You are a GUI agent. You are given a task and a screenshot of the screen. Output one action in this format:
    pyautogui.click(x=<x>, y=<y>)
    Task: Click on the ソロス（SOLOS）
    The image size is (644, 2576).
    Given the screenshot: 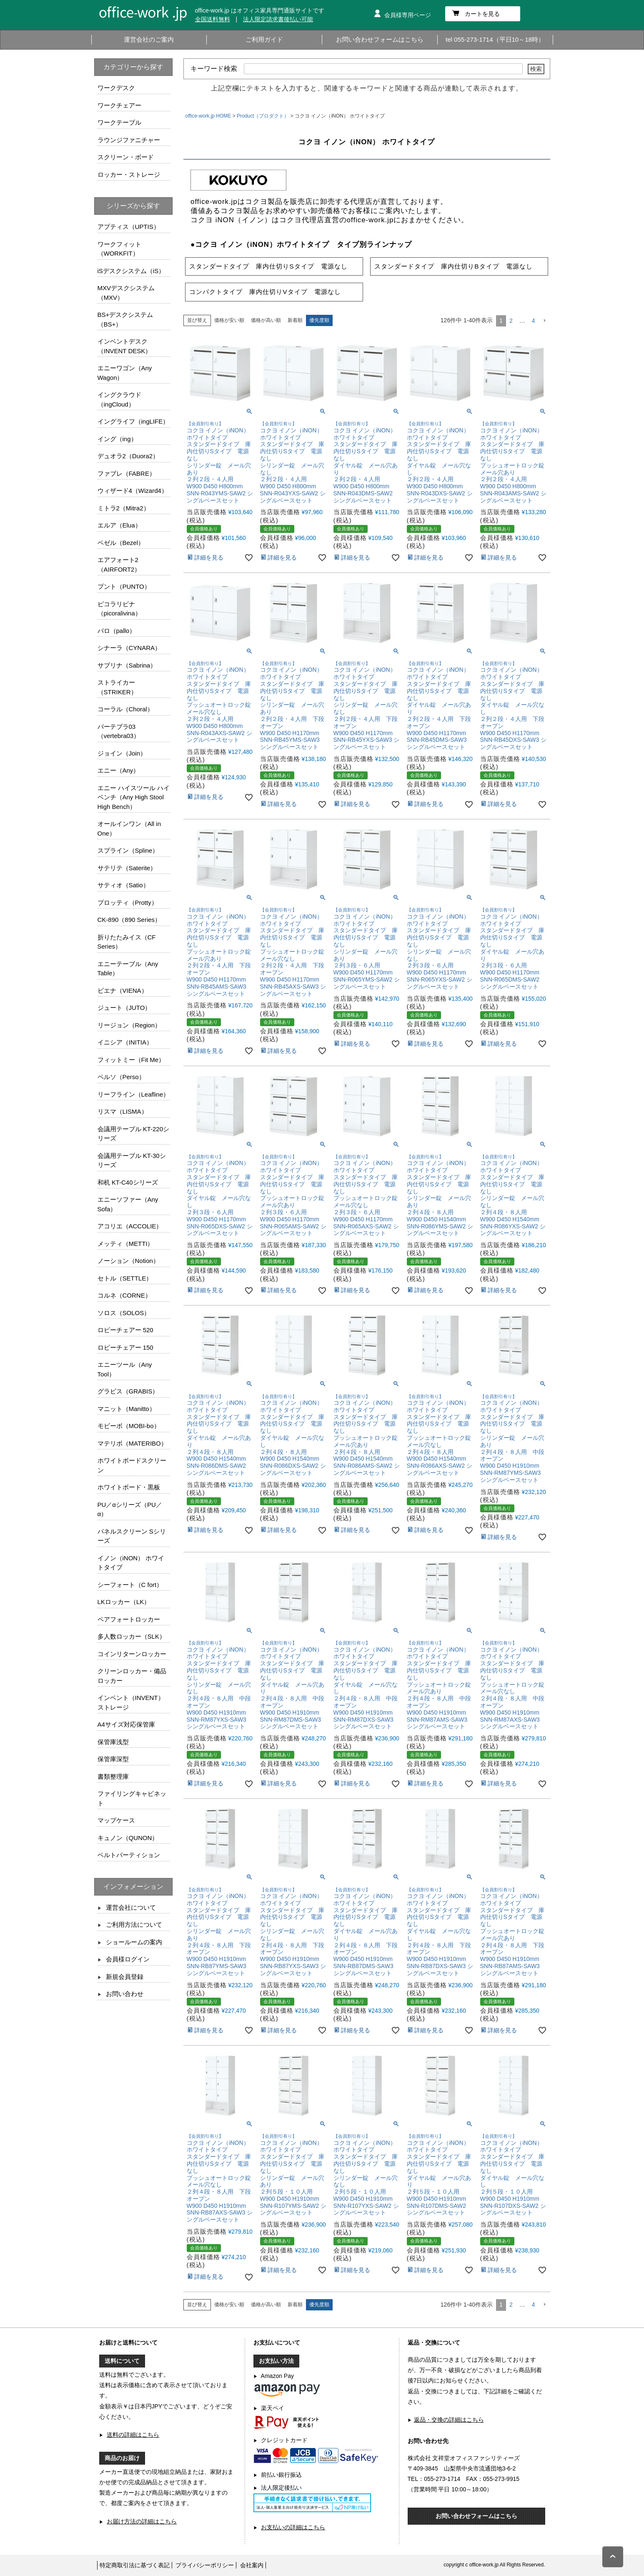 What is the action you would take?
    pyautogui.click(x=124, y=1312)
    